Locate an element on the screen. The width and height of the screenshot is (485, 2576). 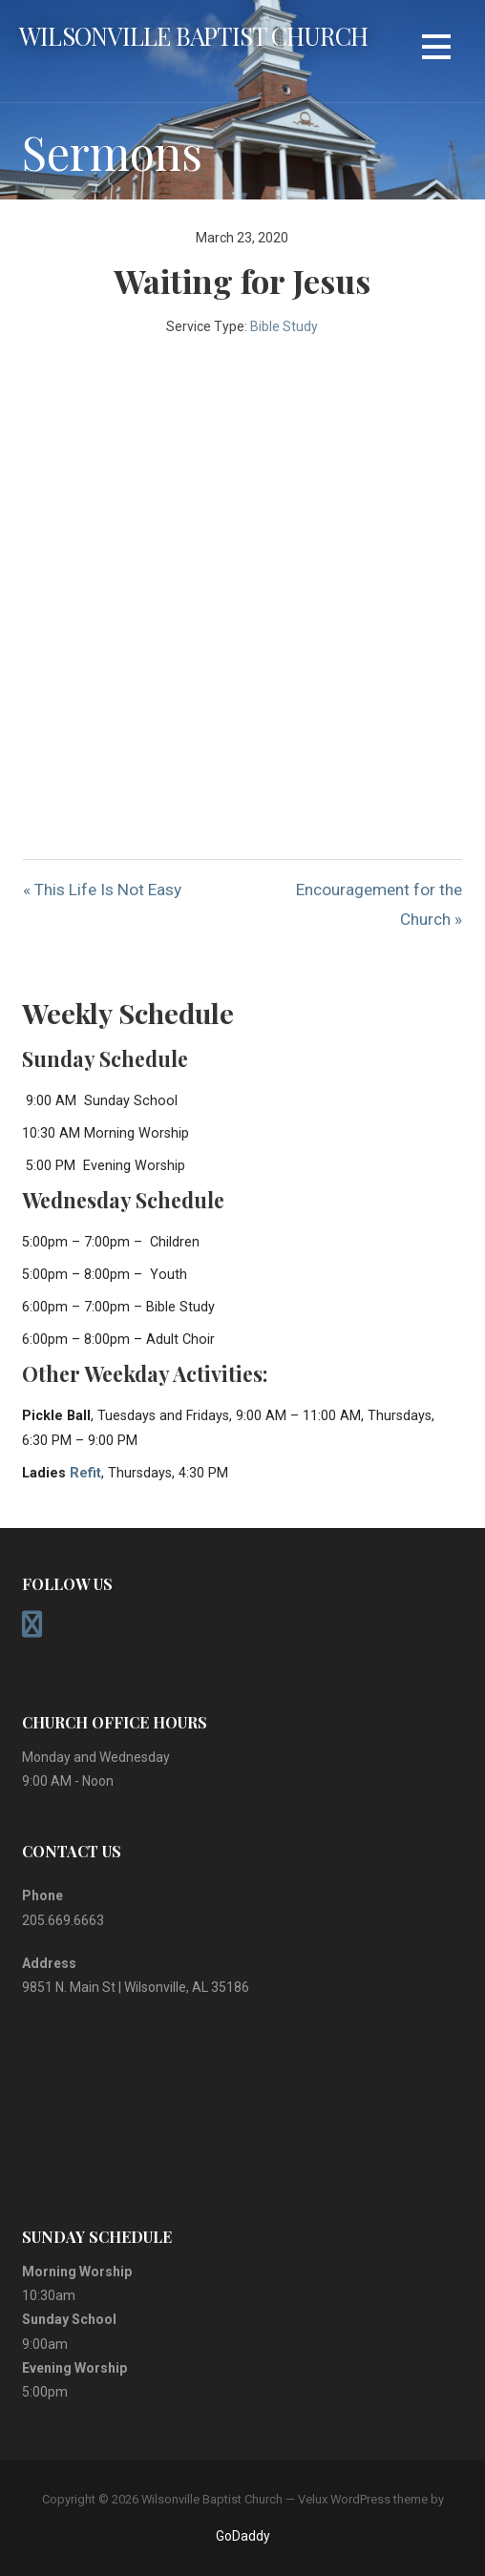
« This Life Is Not Easy is located at coordinates (102, 889).